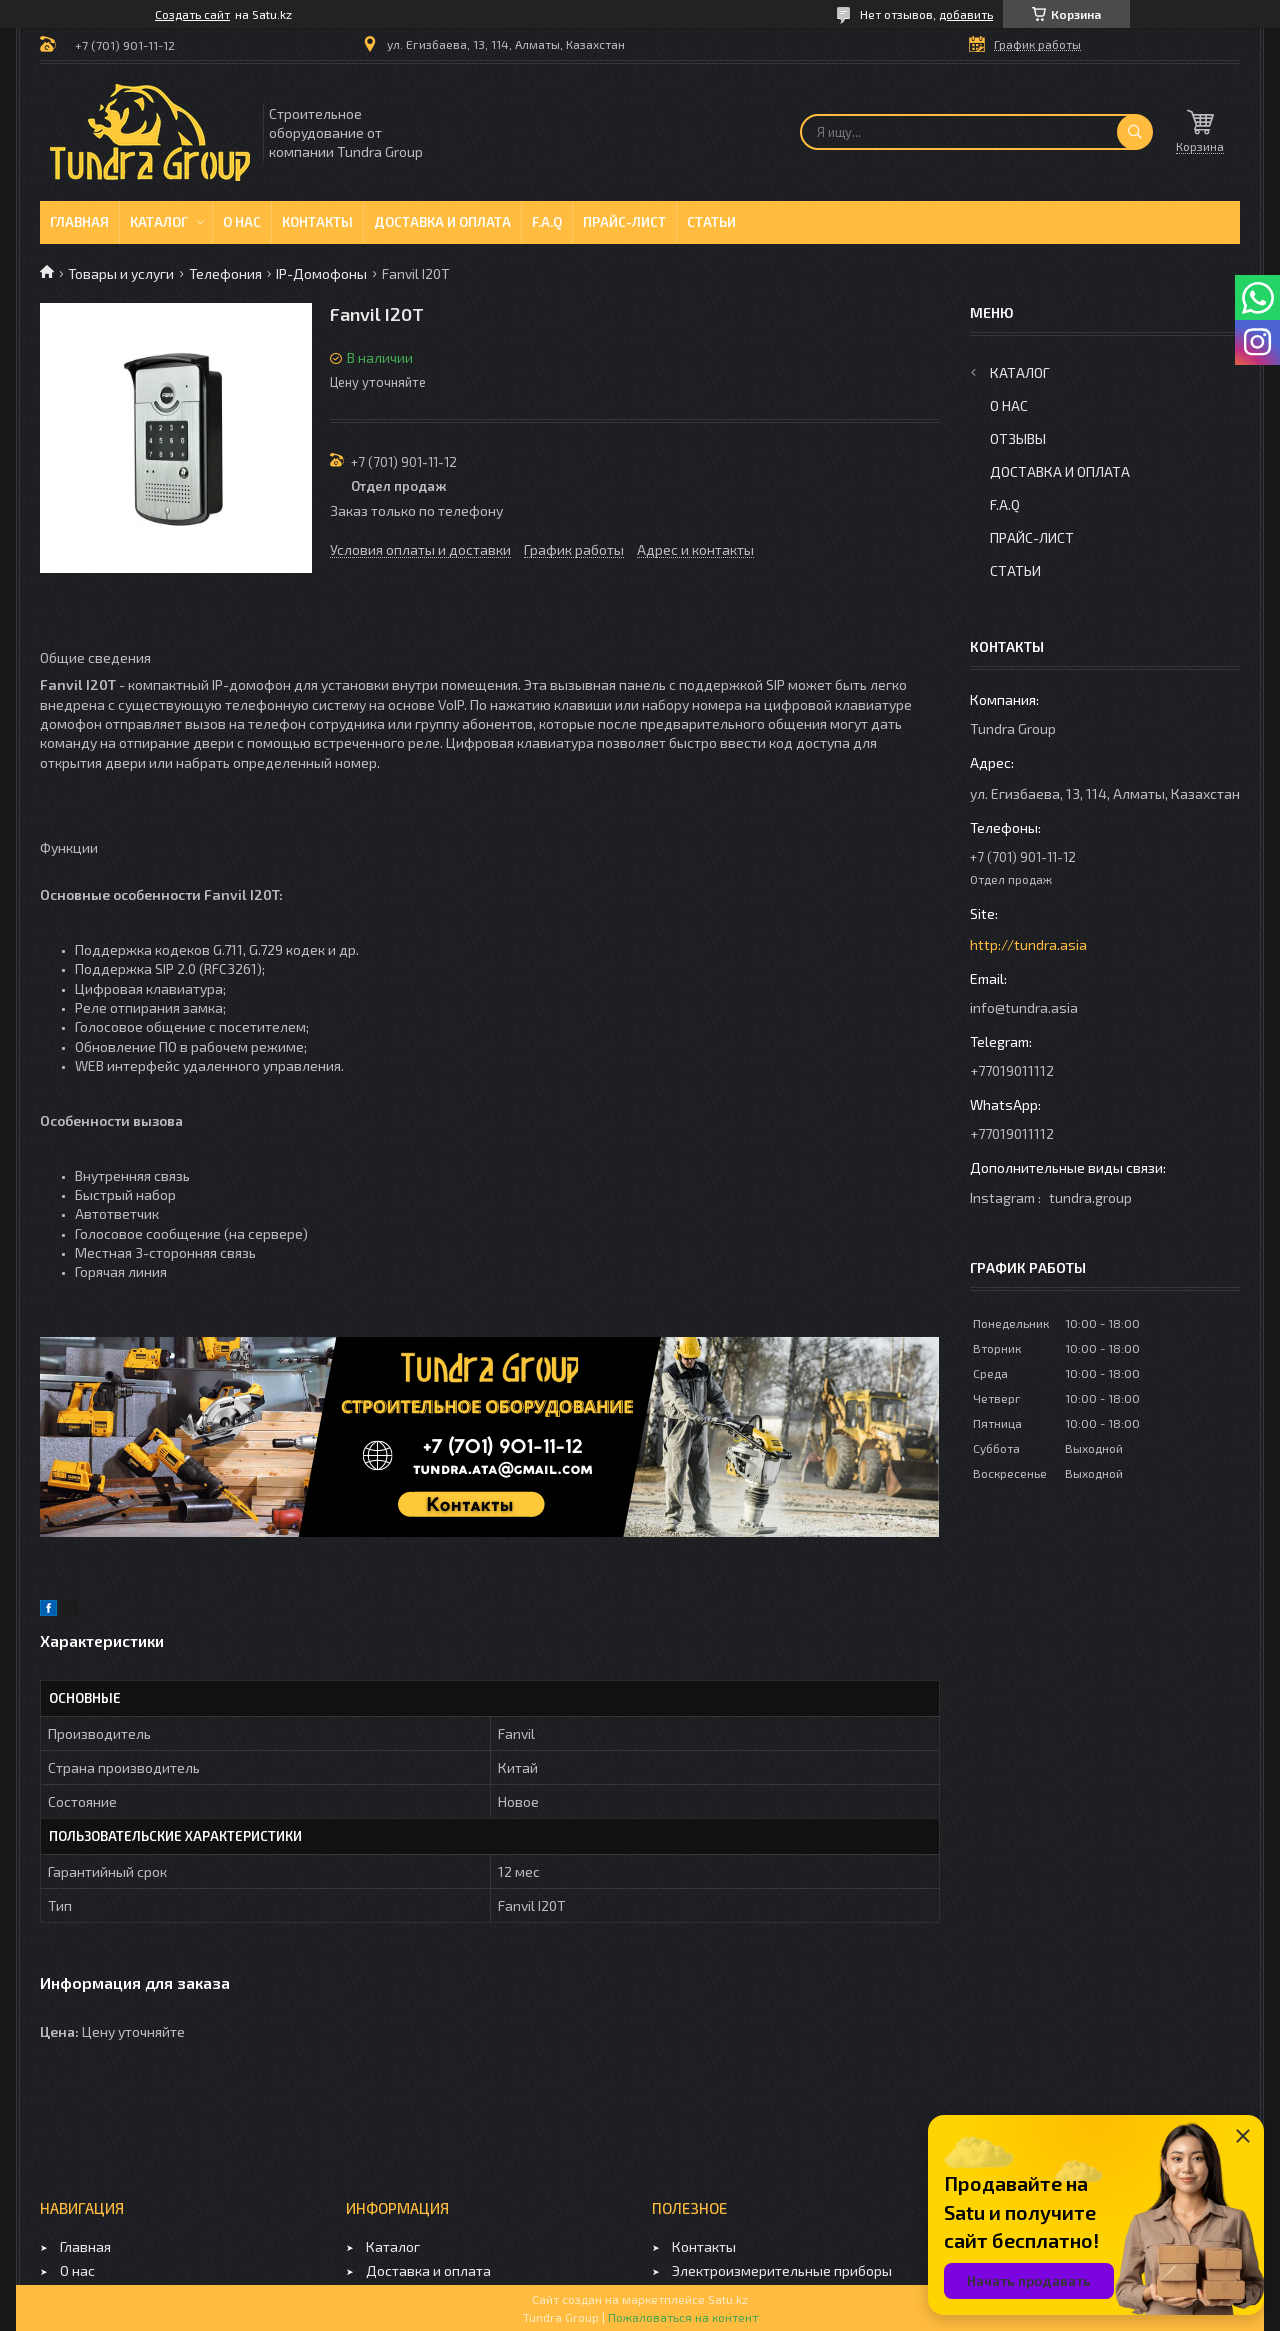 This screenshot has width=1280, height=2331. What do you see at coordinates (225, 273) in the screenshot?
I see `Телефония` at bounding box center [225, 273].